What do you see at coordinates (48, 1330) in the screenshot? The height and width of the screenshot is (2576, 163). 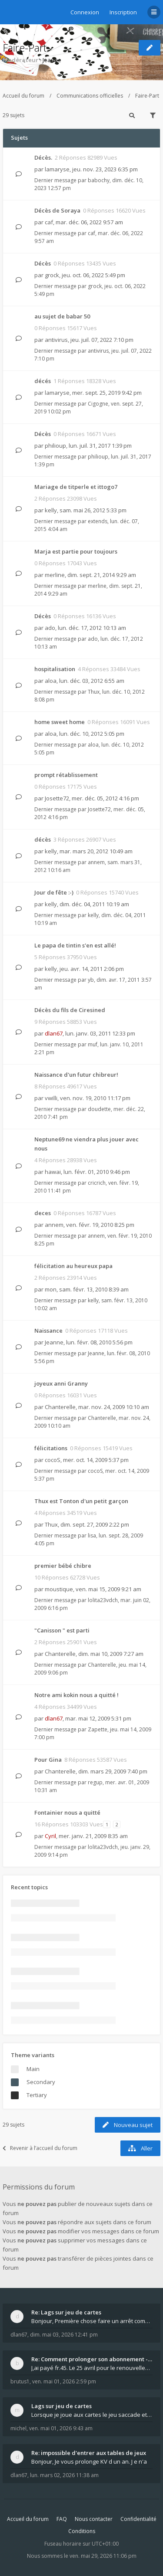 I see `Naissance` at bounding box center [48, 1330].